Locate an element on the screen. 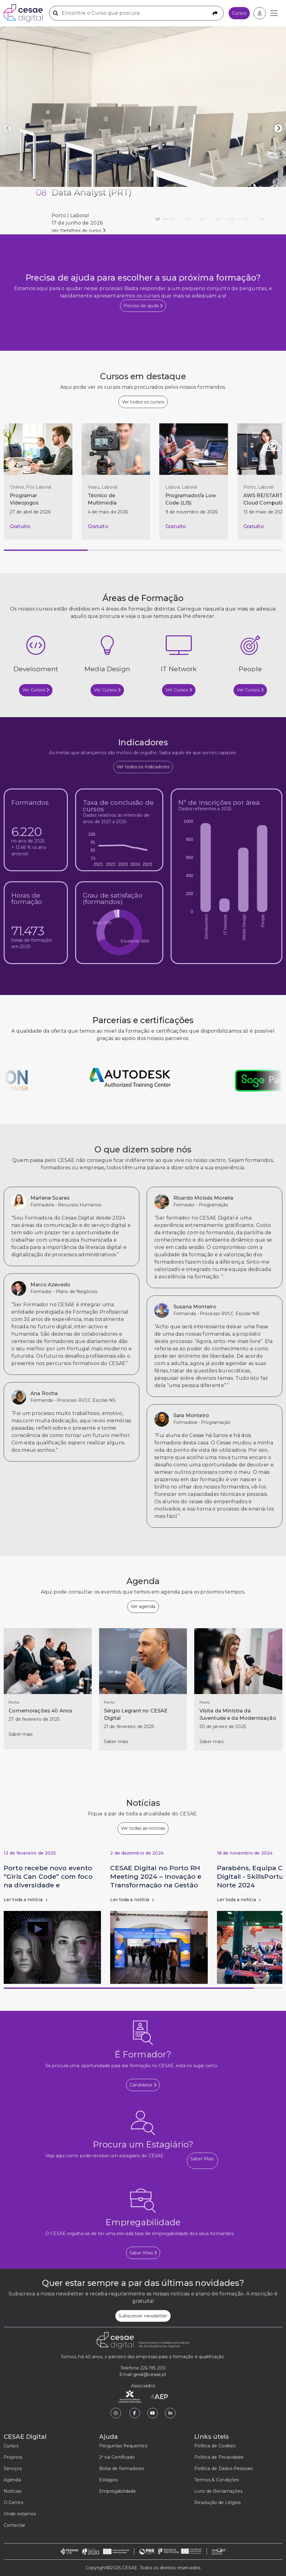  Resolução de Litígios is located at coordinates (217, 2502).